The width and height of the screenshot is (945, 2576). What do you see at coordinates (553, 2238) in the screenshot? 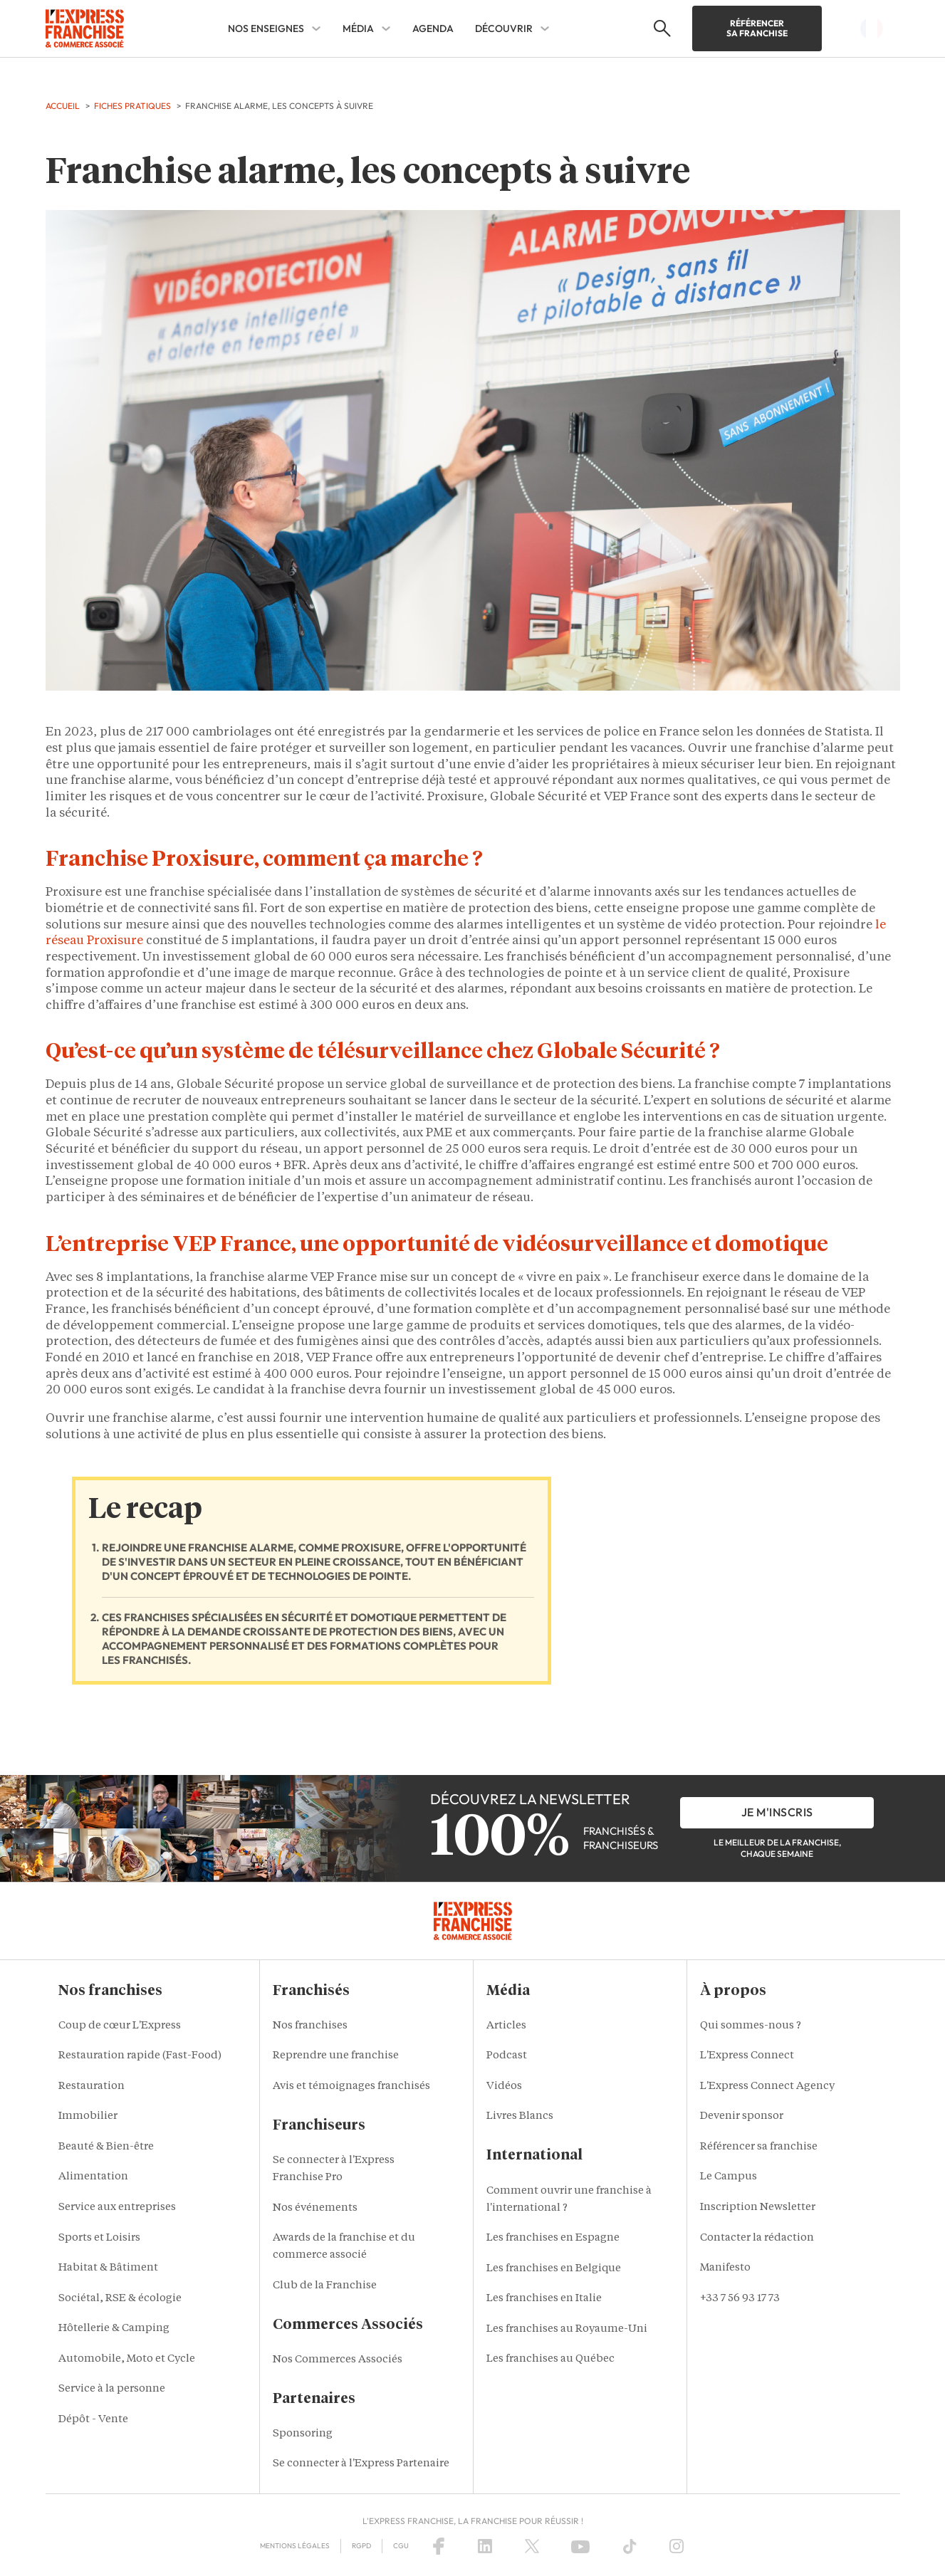
I see `Les franchises en Espagne` at bounding box center [553, 2238].